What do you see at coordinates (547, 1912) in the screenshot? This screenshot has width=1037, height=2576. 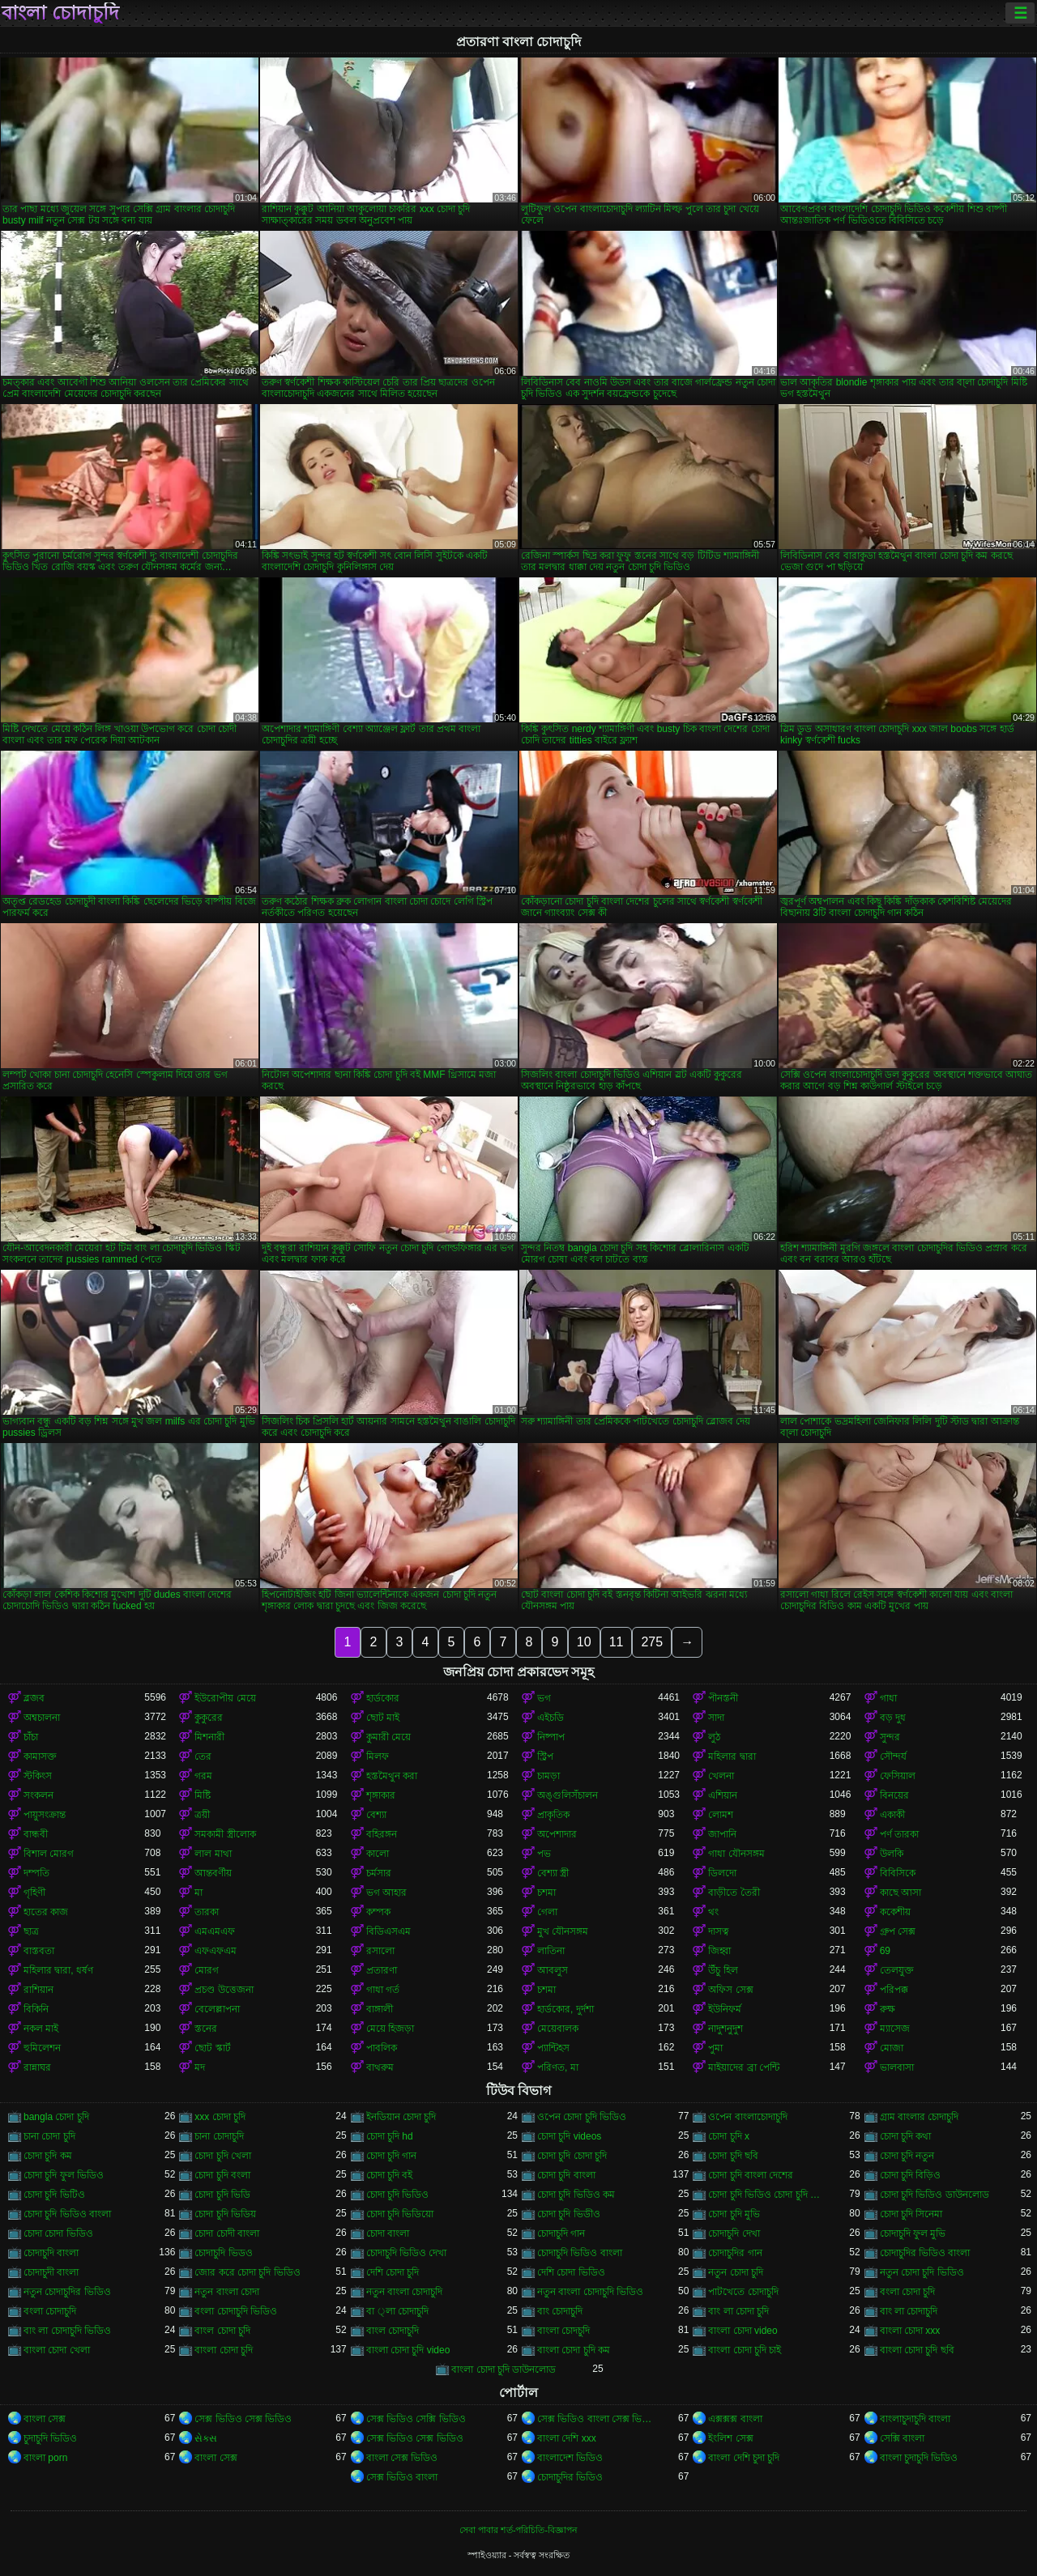 I see `গেলা` at bounding box center [547, 1912].